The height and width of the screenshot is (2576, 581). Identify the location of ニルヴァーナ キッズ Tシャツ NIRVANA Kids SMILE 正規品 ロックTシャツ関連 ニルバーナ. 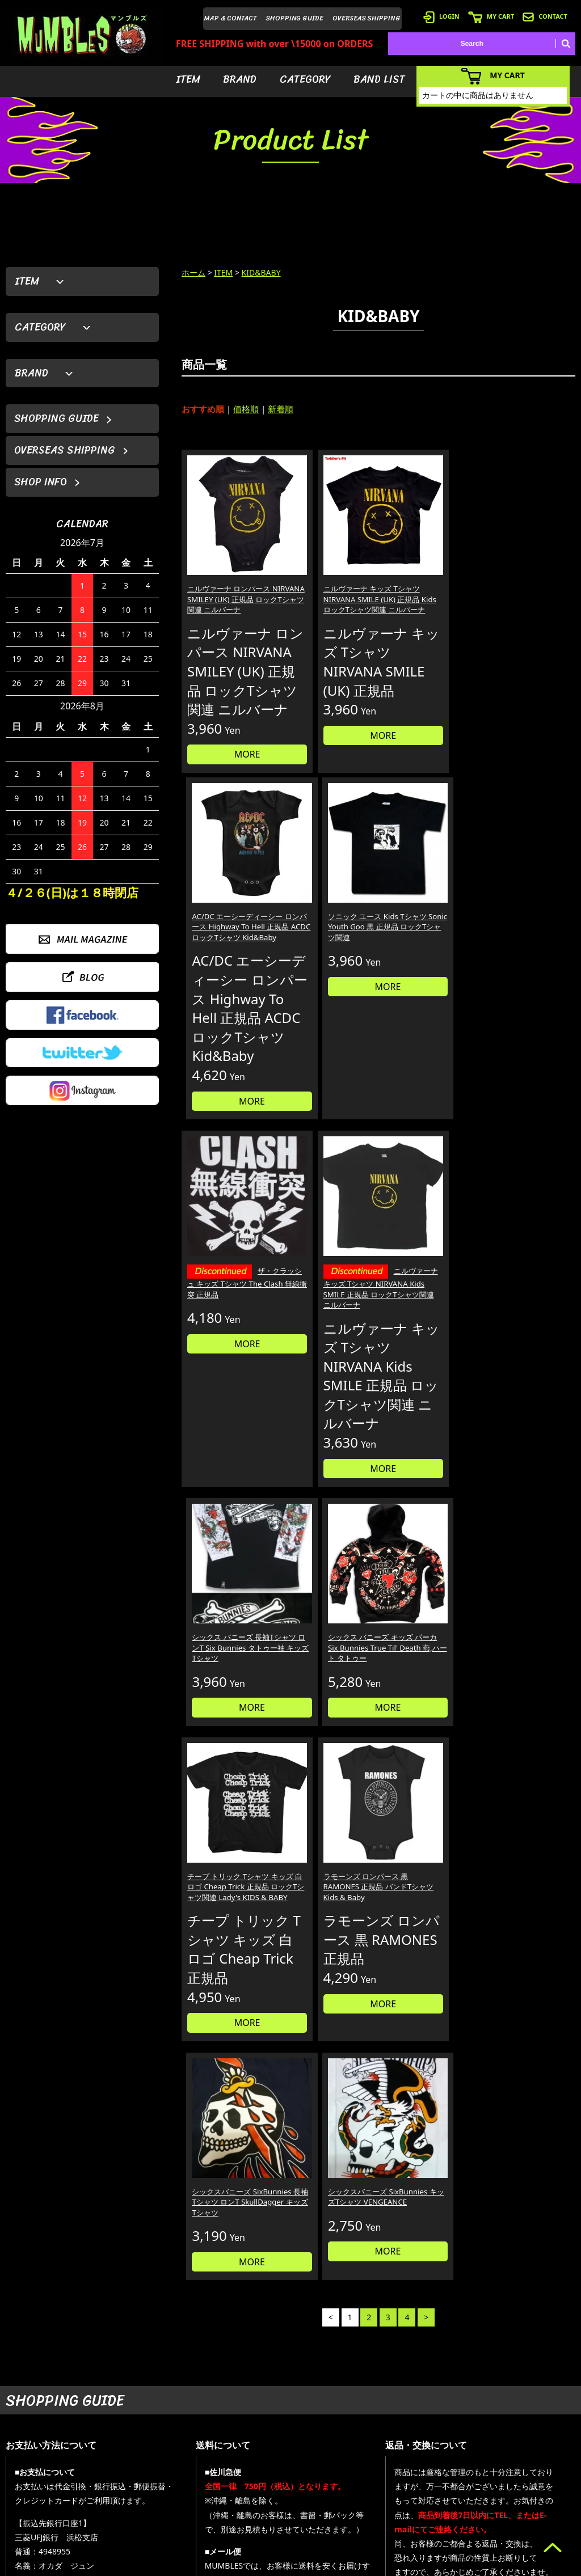
(328, 976).